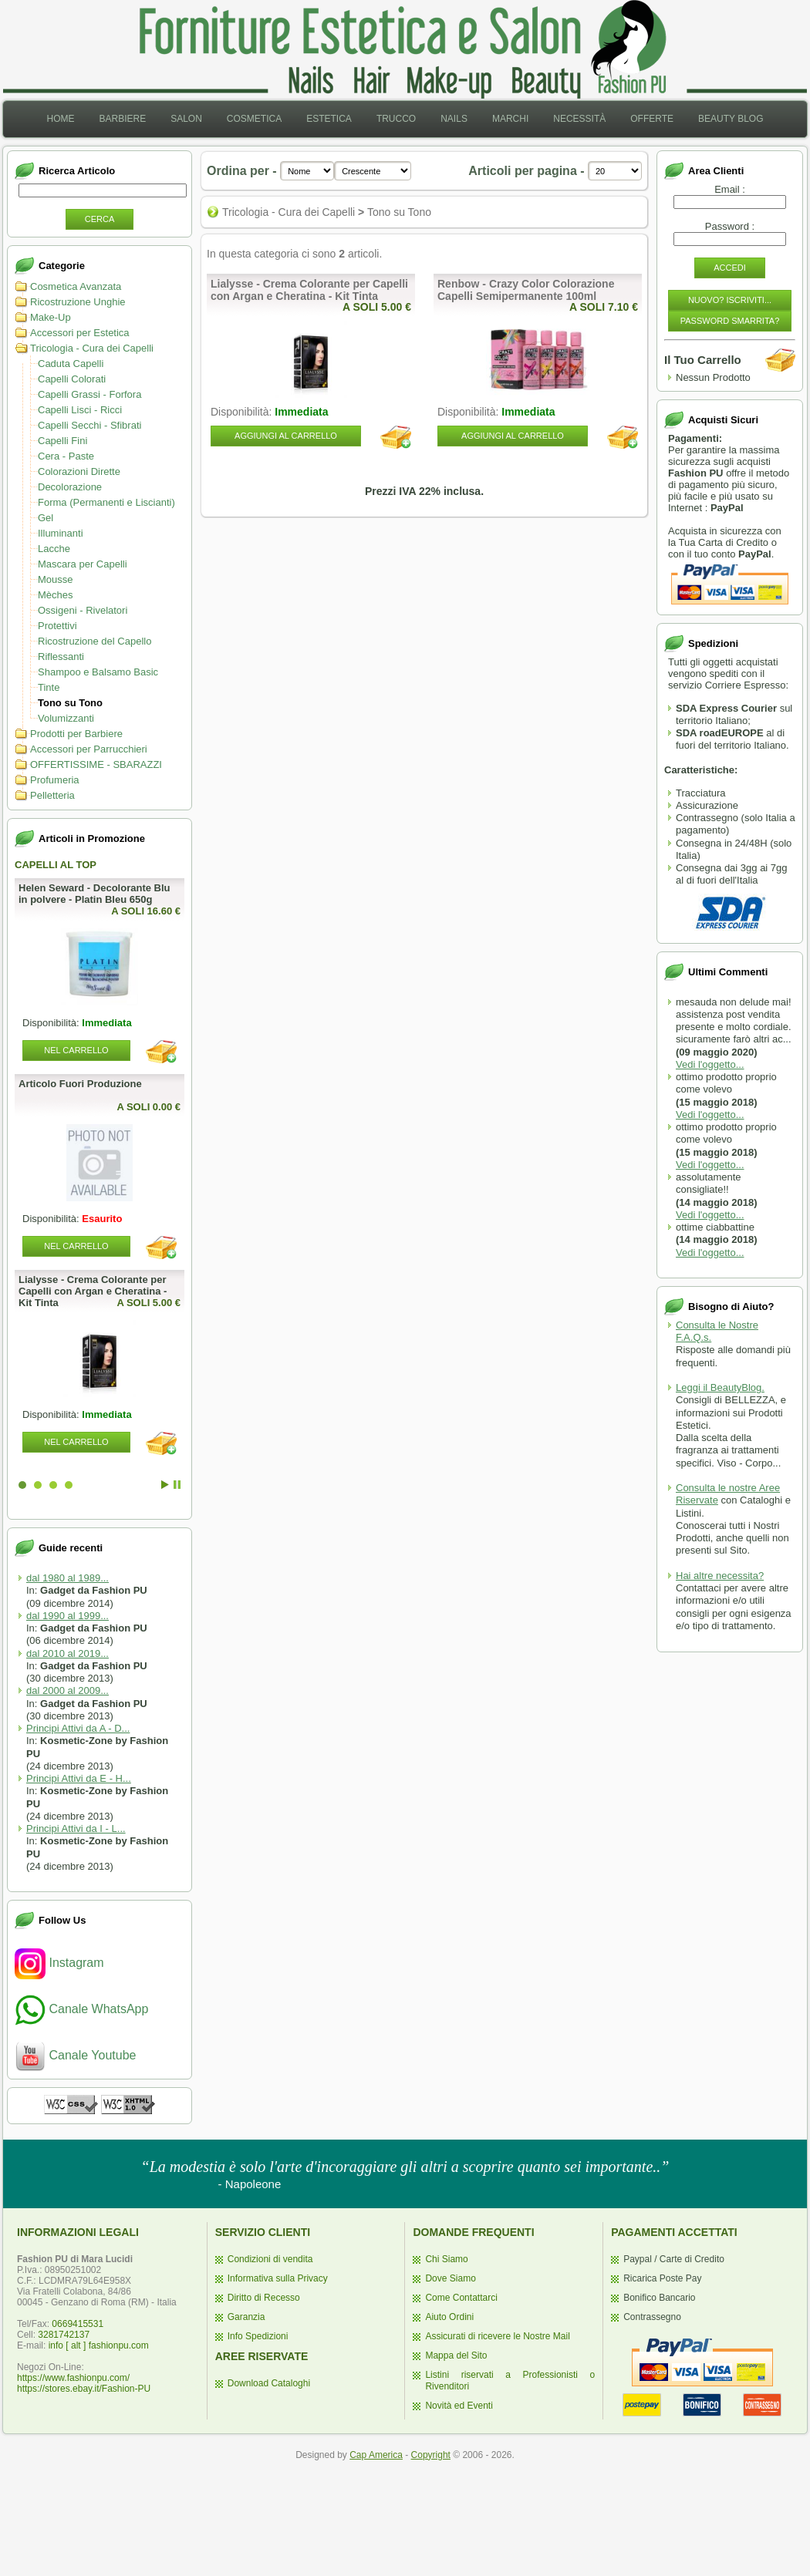 The height and width of the screenshot is (2576, 810). Describe the element at coordinates (80, 410) in the screenshot. I see `Capelli Lisci - Ricci` at that location.